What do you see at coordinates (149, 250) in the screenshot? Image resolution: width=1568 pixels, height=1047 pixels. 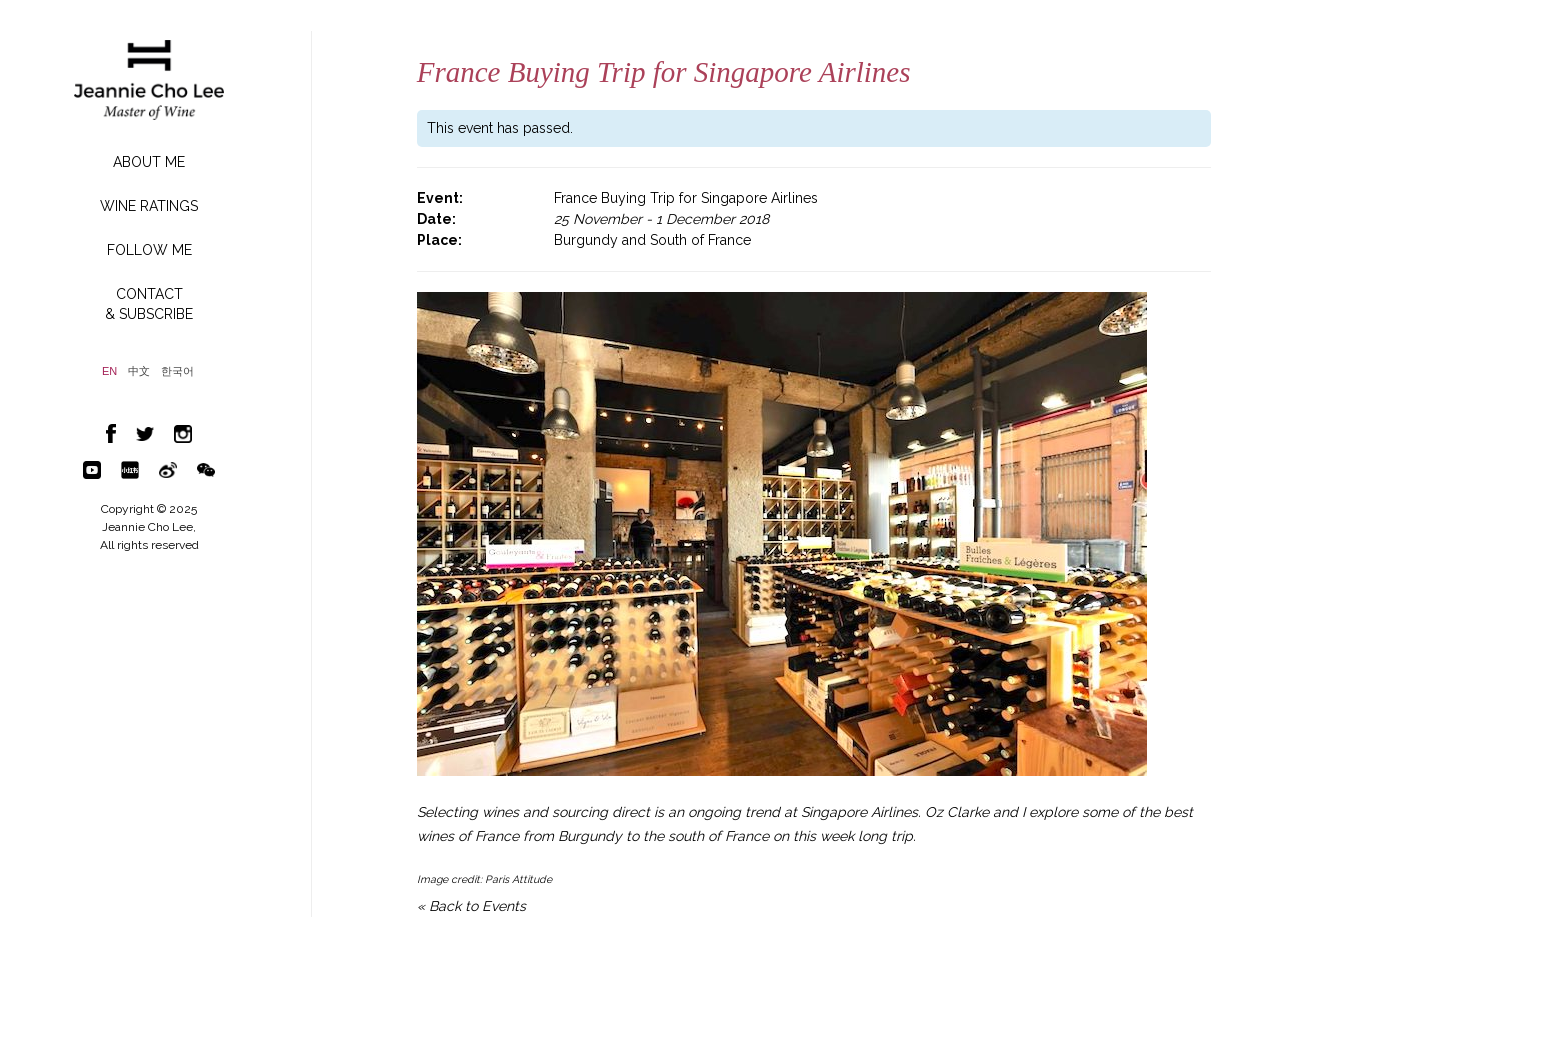 I see `FOLLOW ME` at bounding box center [149, 250].